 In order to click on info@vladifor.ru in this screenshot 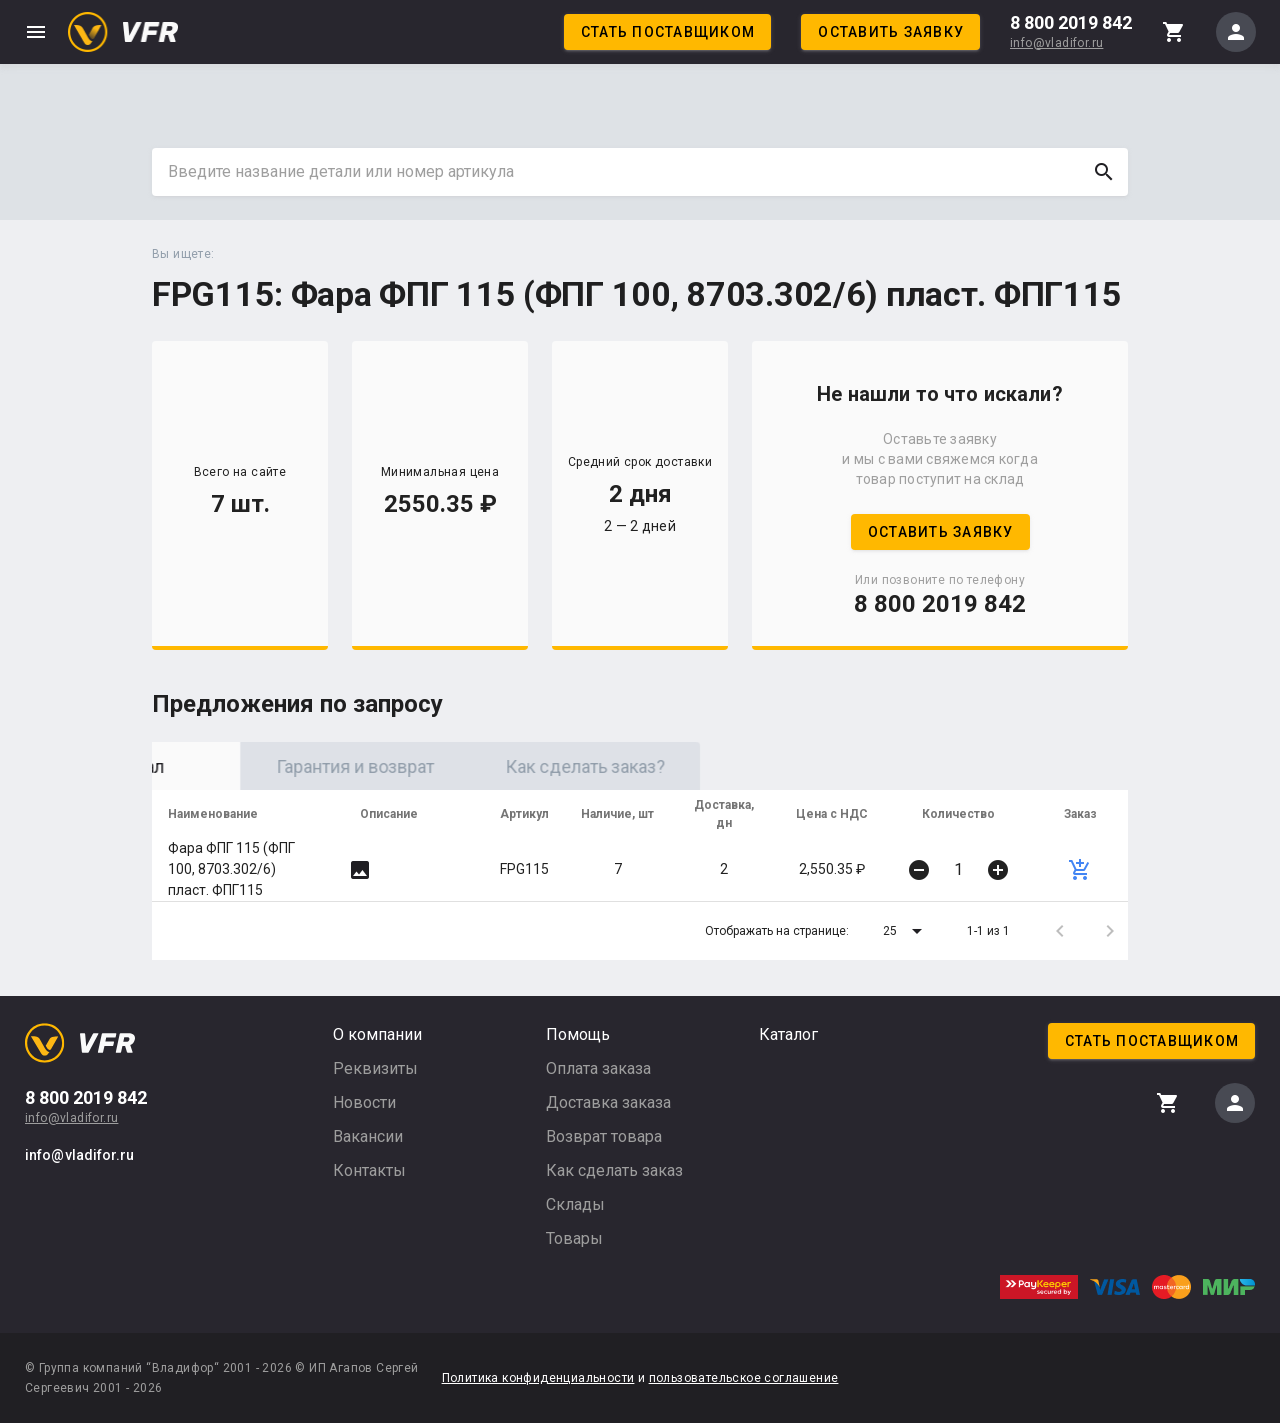, I will do `click(1056, 43)`.